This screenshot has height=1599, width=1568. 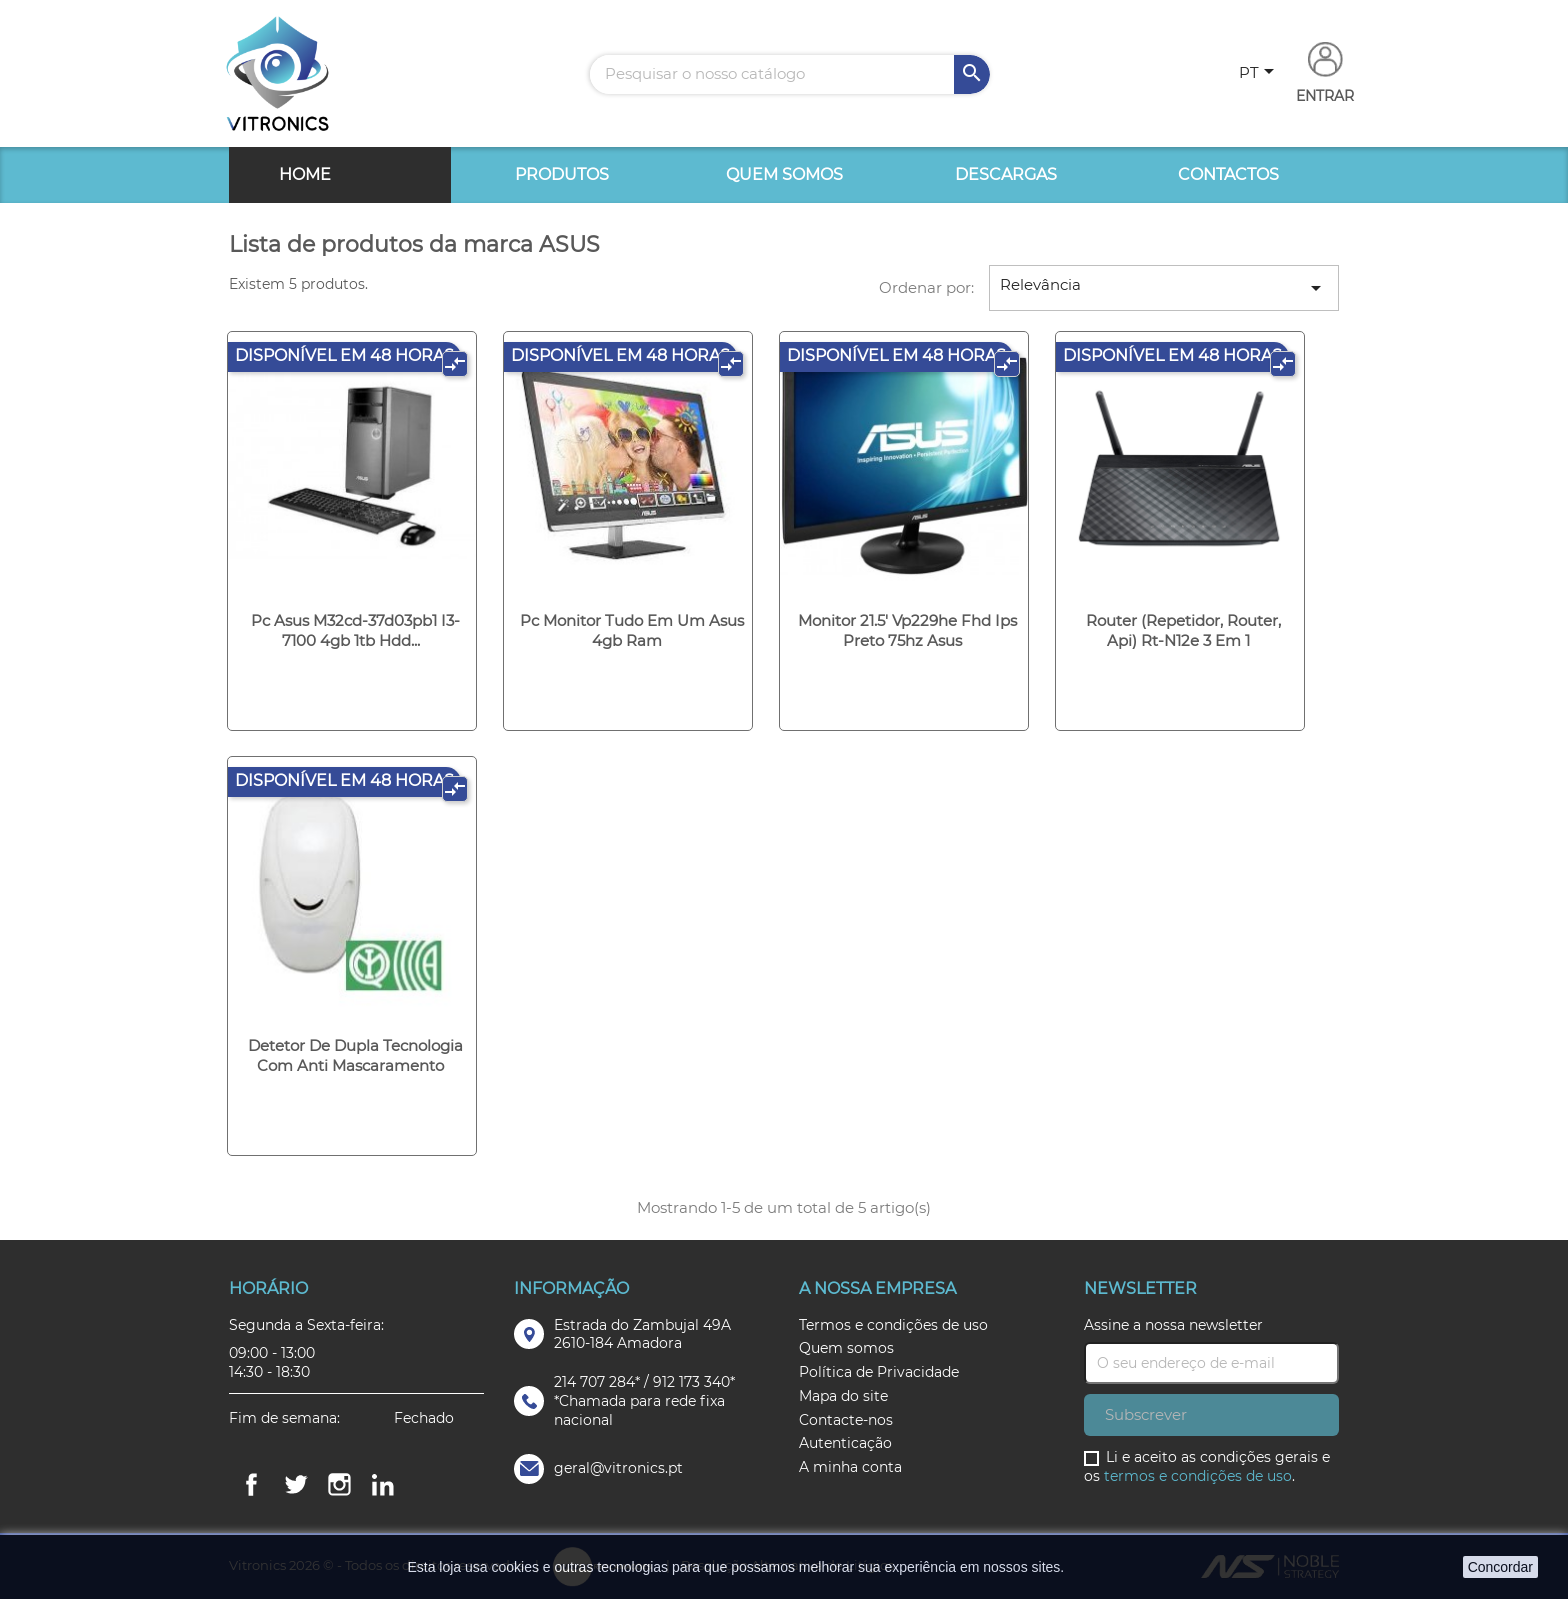 I want to click on Instagram, so click(x=339, y=1485).